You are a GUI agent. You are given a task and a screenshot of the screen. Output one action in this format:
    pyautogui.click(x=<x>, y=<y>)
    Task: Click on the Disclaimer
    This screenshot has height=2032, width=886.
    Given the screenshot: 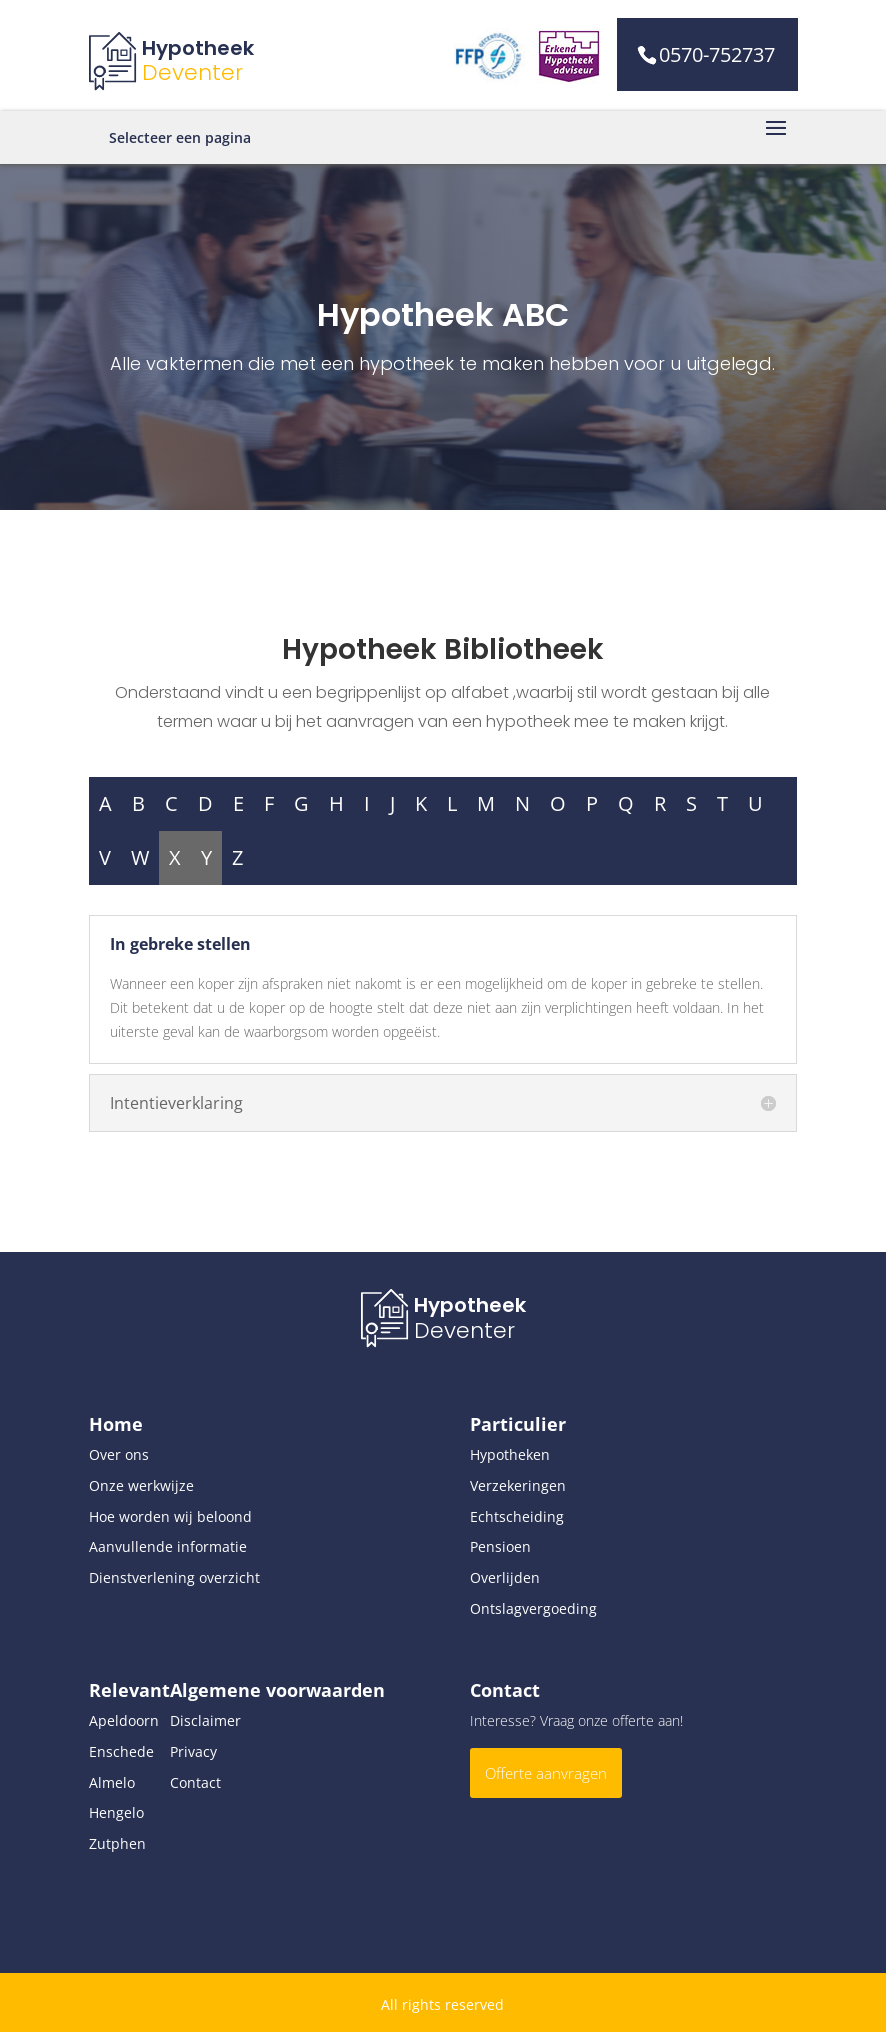 What is the action you would take?
    pyautogui.click(x=205, y=1720)
    